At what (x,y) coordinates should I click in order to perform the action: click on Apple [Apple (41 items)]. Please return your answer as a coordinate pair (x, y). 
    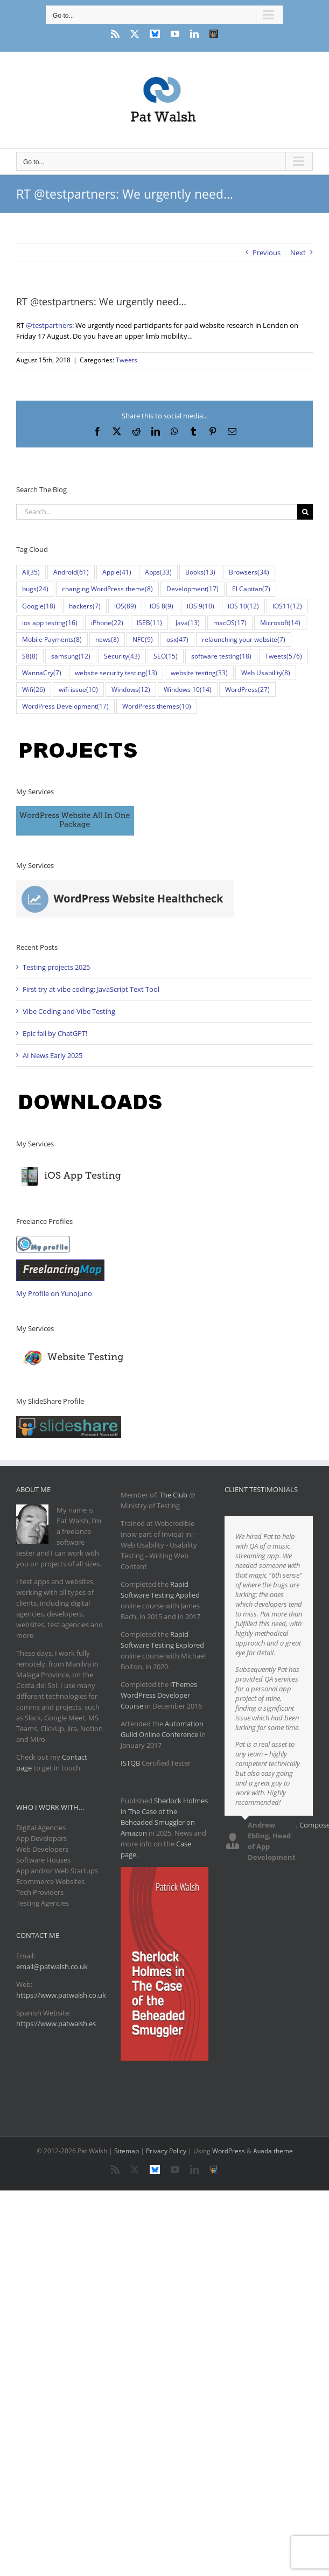
    Looking at the image, I should click on (116, 572).